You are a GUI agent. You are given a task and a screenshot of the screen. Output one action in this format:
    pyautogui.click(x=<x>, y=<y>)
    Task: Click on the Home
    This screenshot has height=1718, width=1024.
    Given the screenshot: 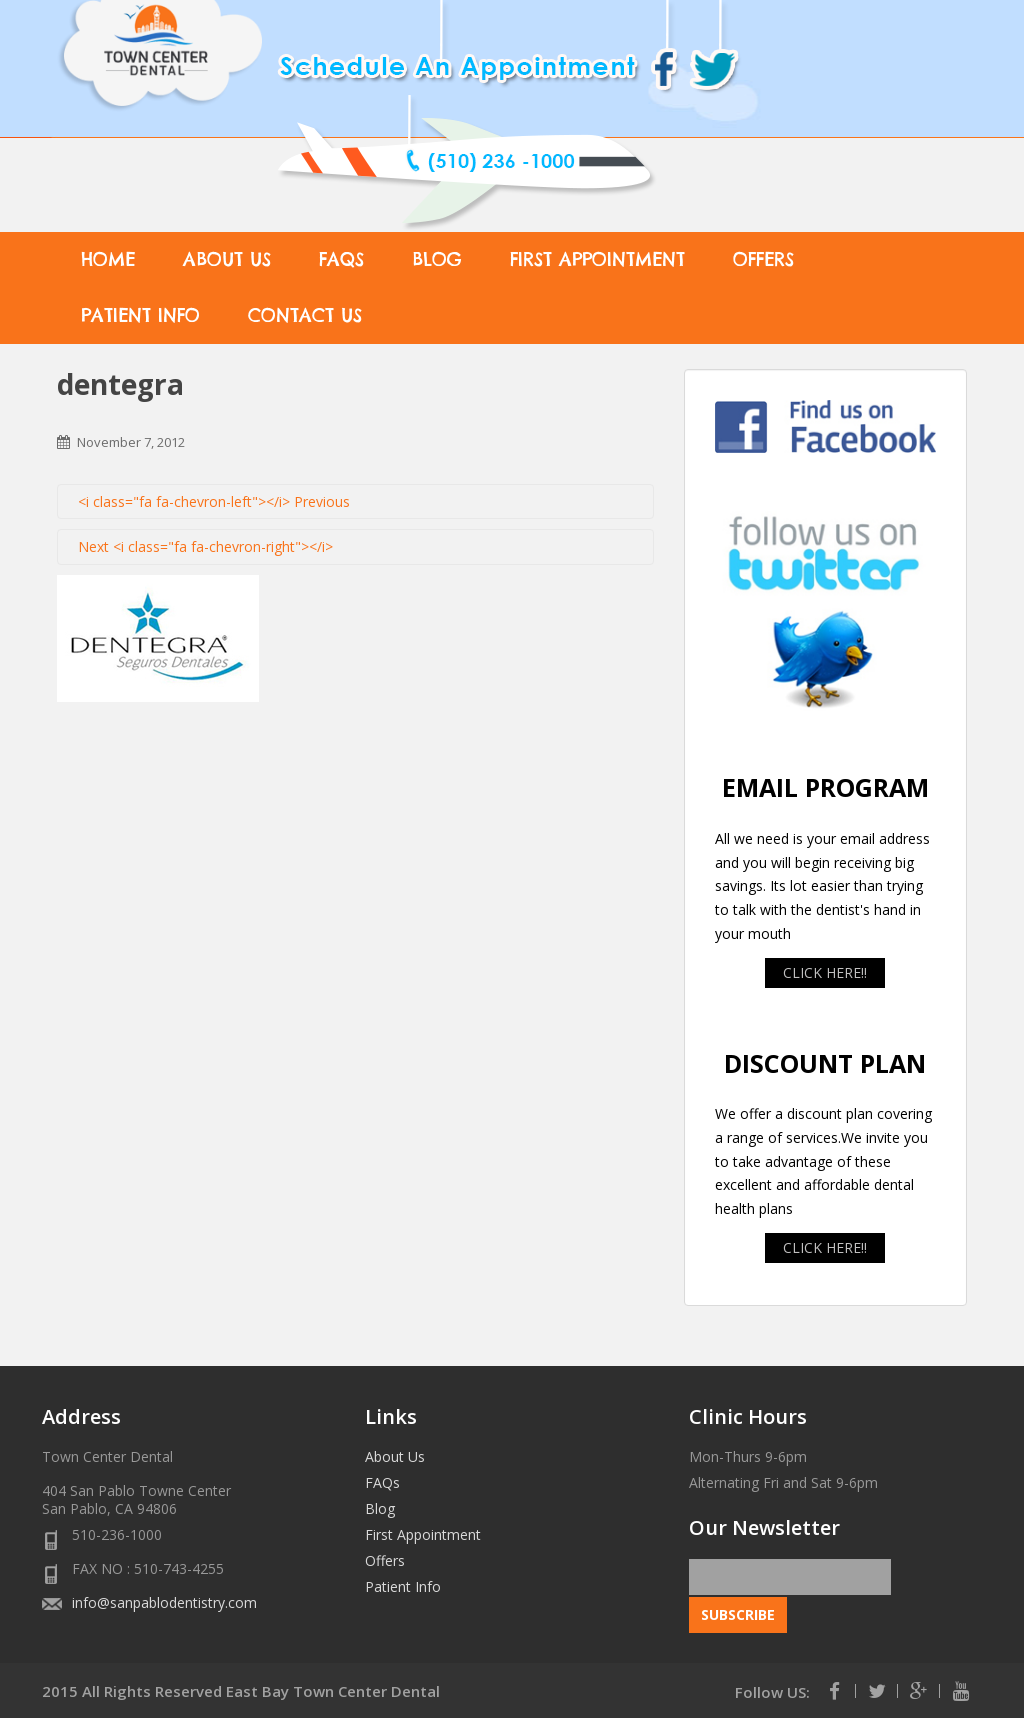 What is the action you would take?
    pyautogui.click(x=108, y=259)
    